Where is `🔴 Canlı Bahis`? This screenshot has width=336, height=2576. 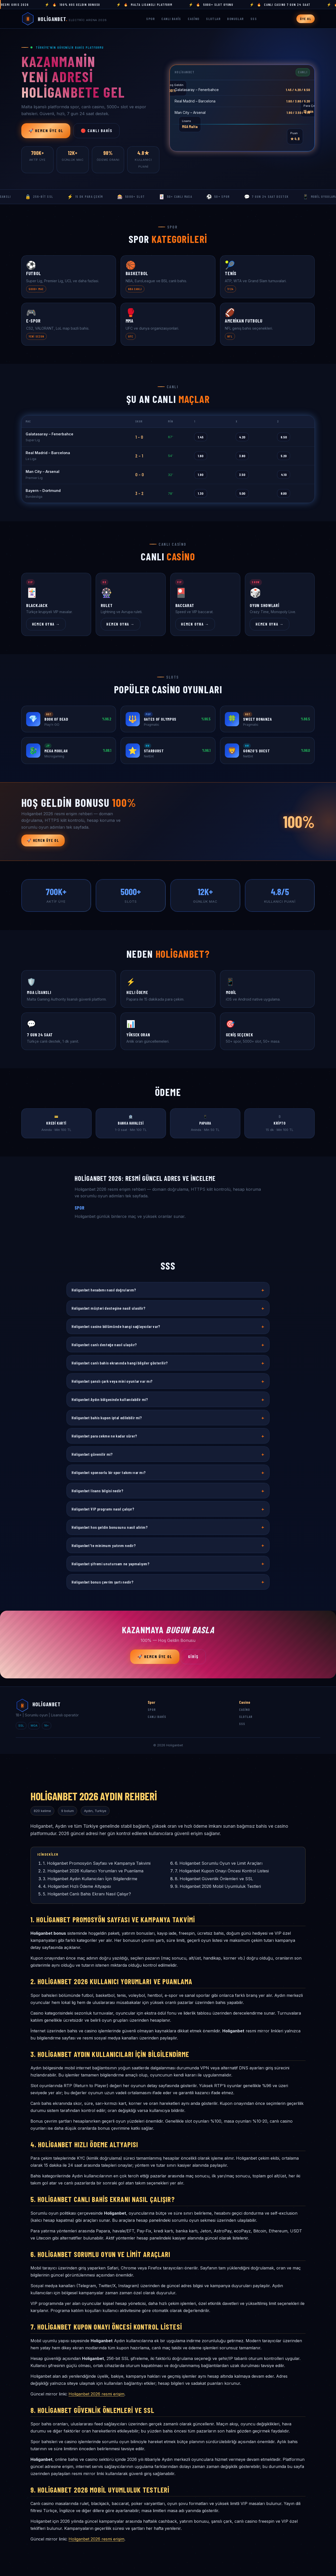 🔴 Canlı Bahis is located at coordinates (96, 130).